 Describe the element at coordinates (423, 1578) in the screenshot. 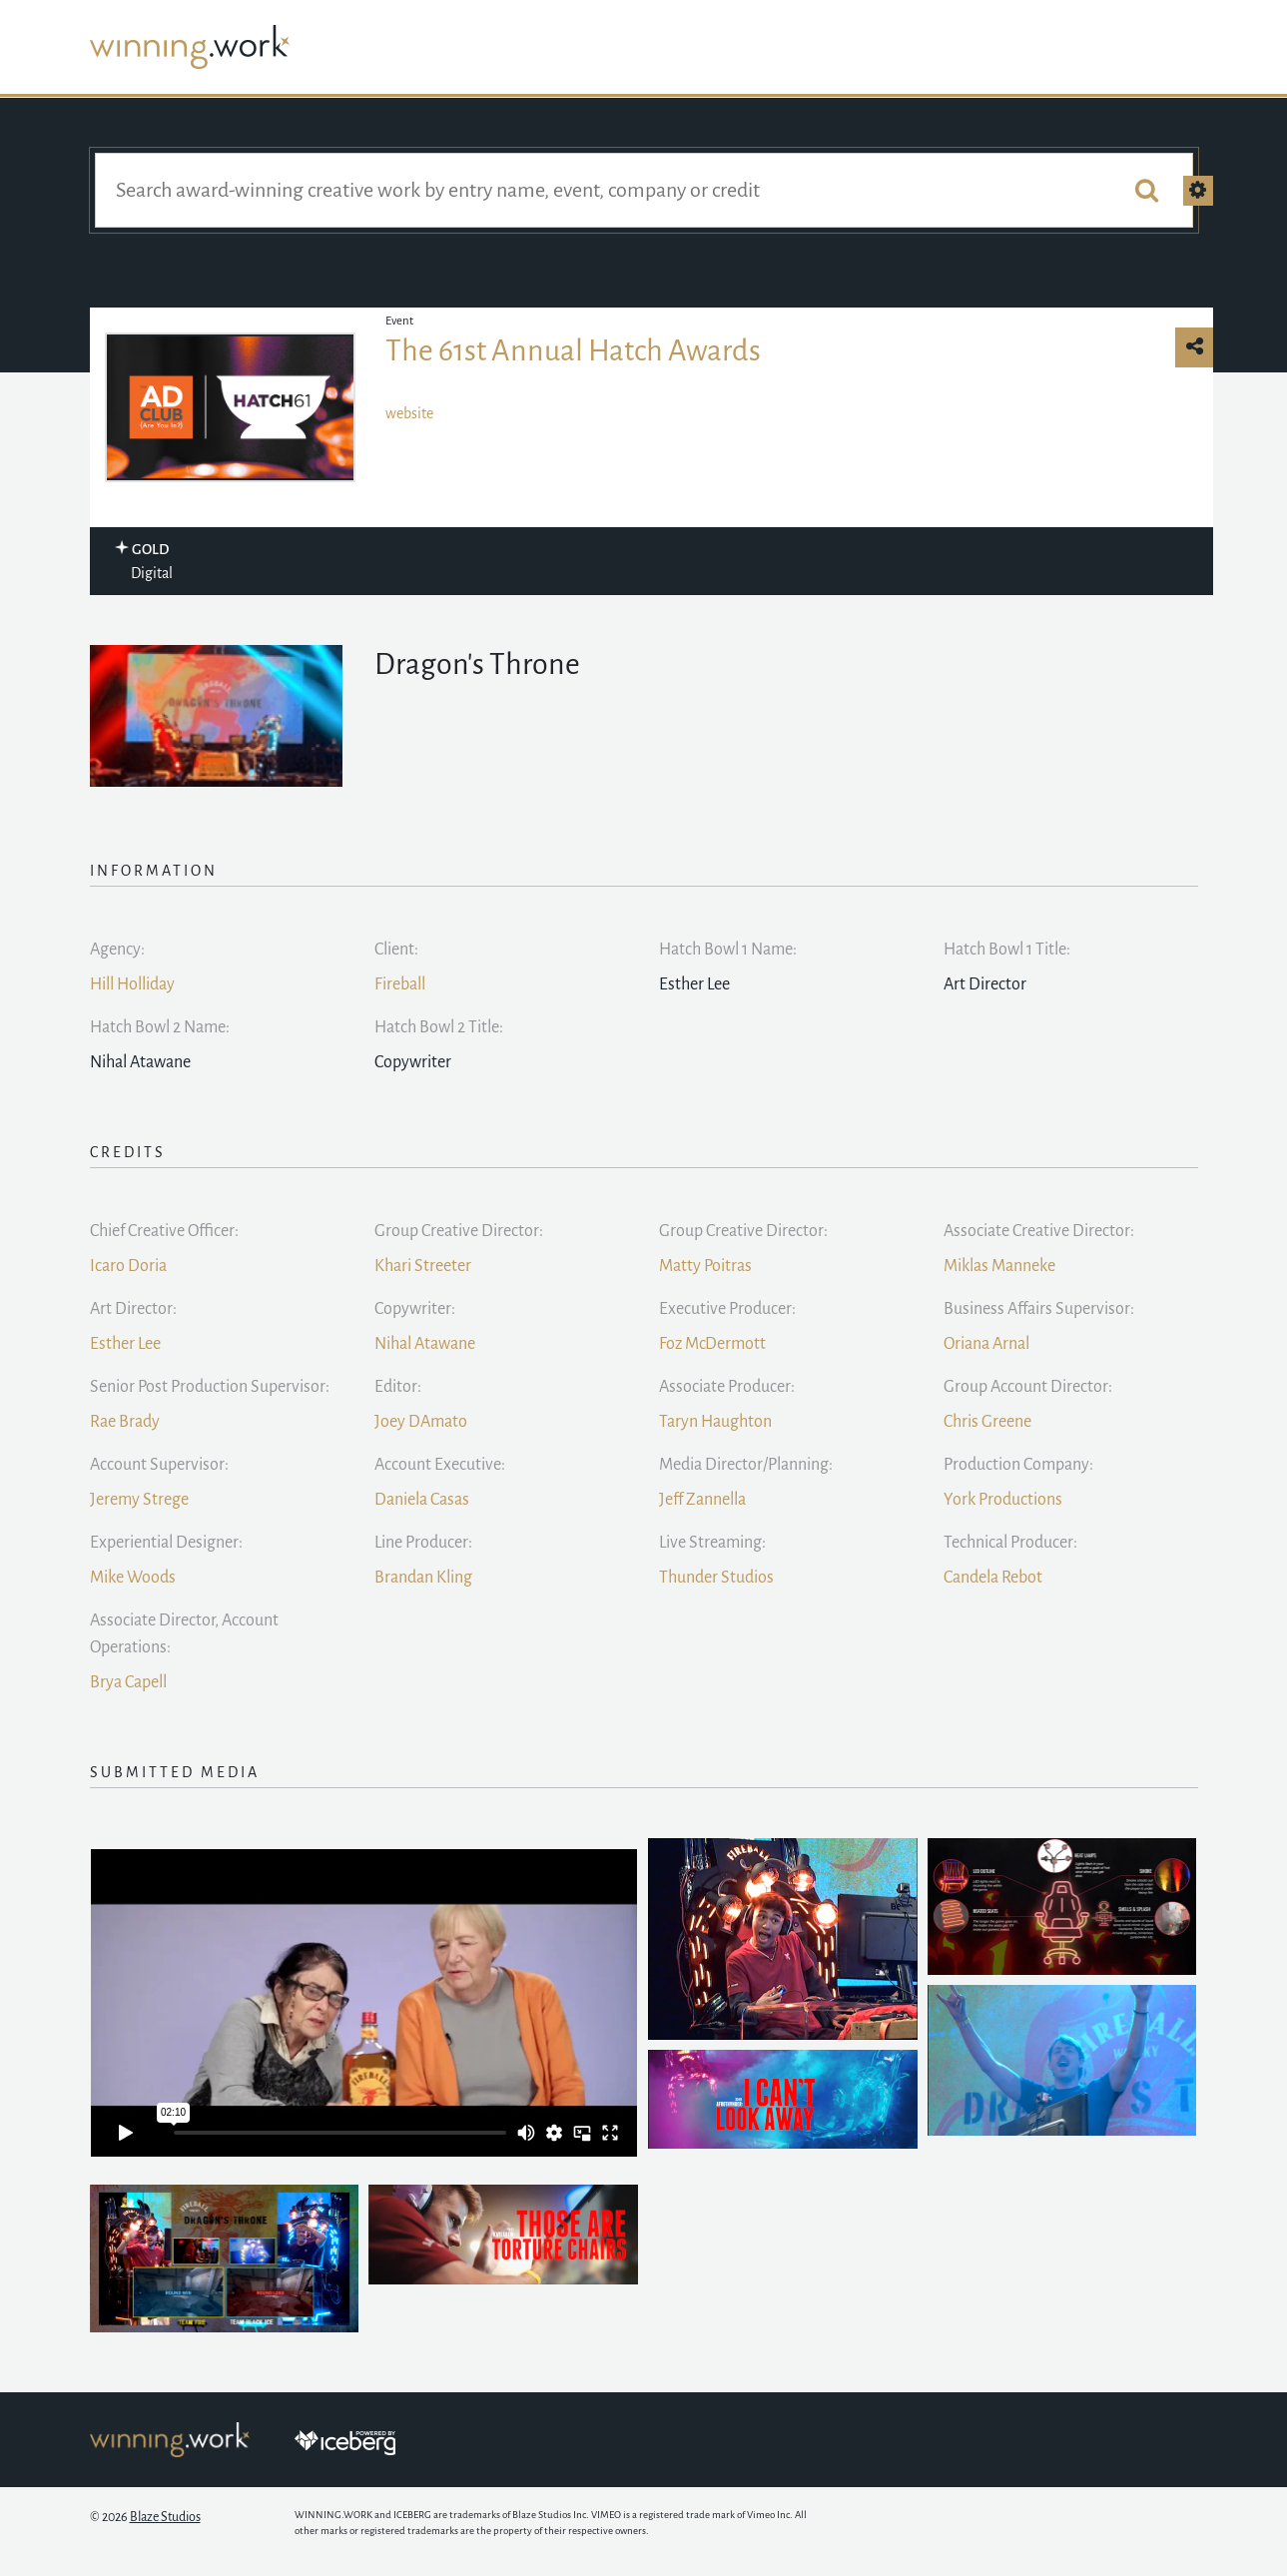

I see `Brandan Kling` at that location.